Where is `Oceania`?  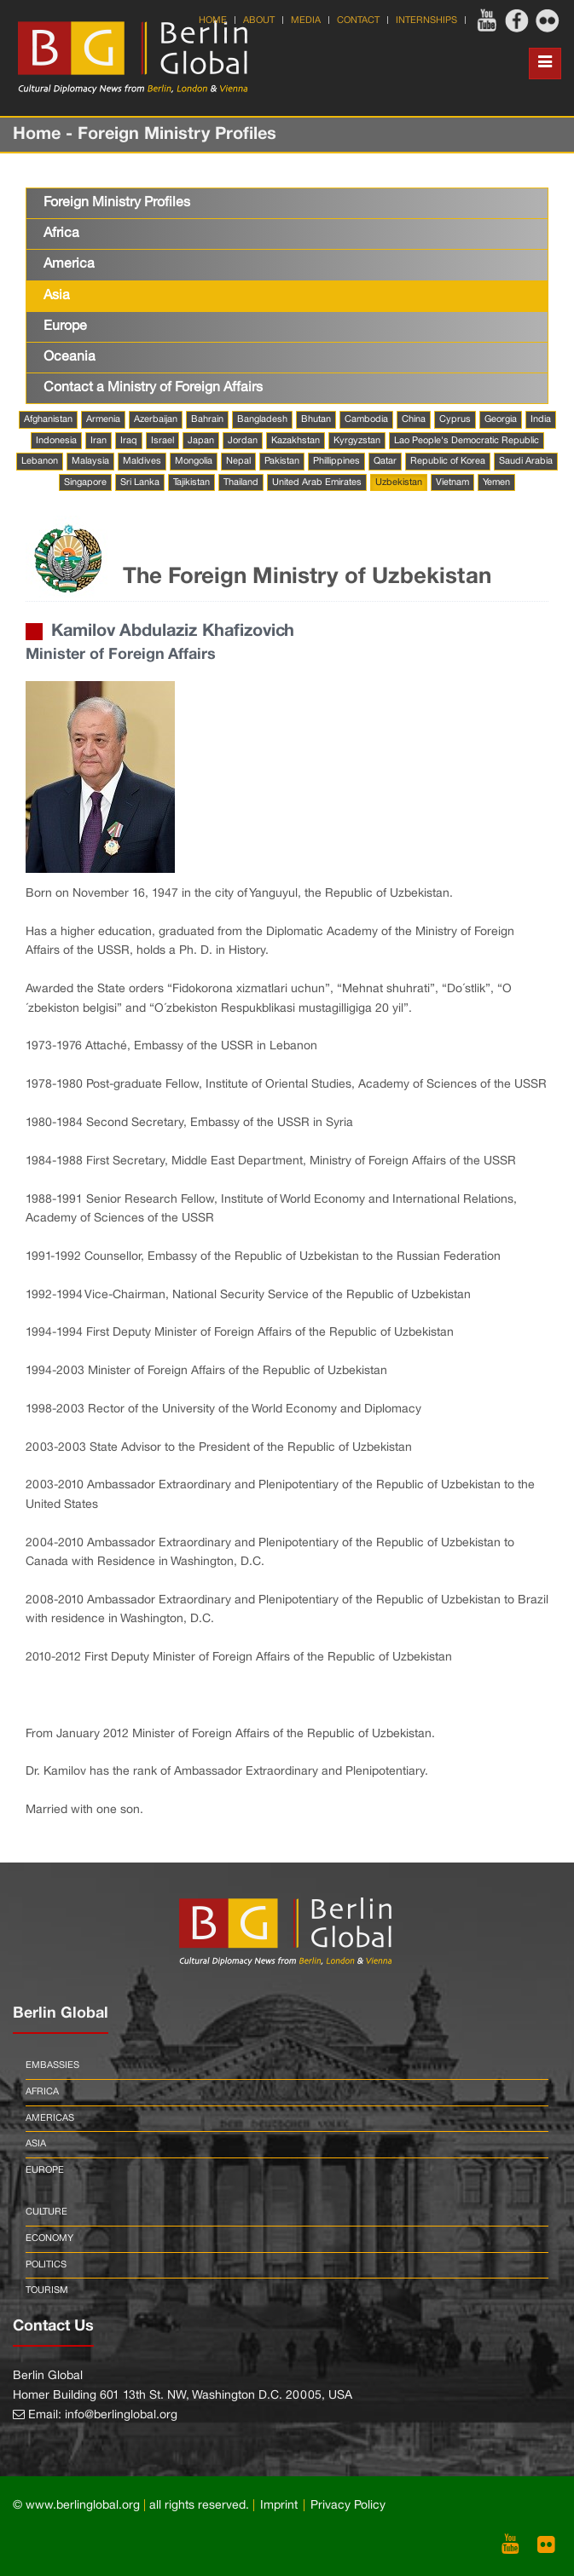 Oceania is located at coordinates (69, 357).